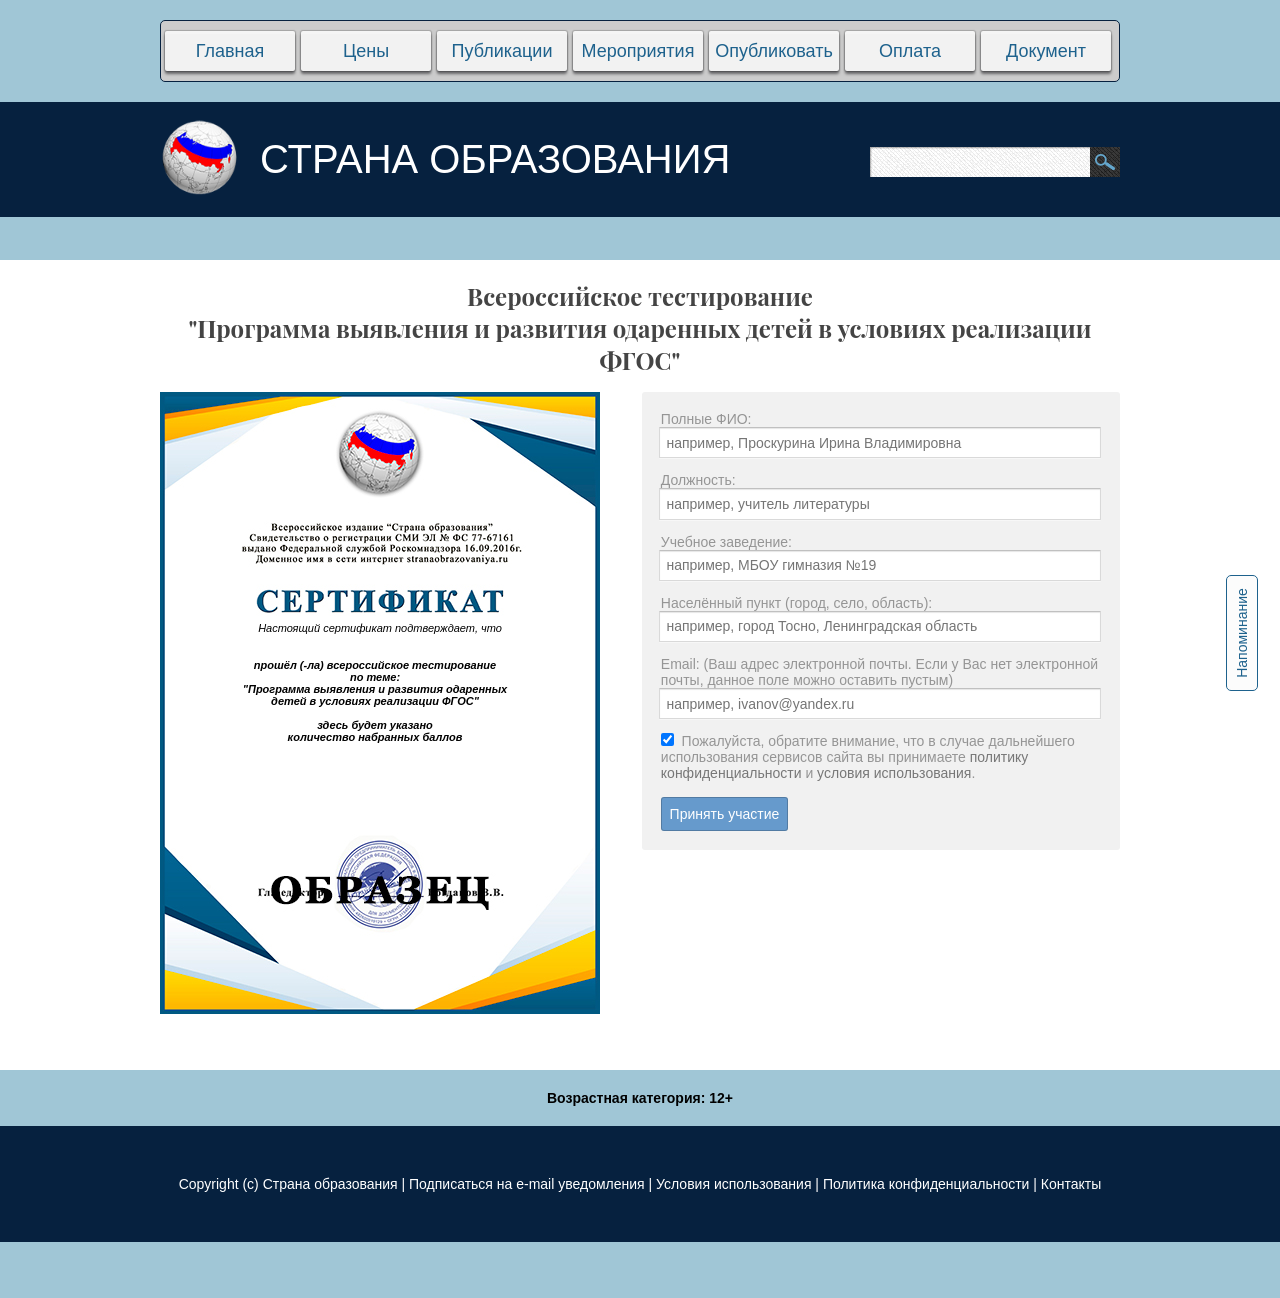  I want to click on Населённый пункт (город, село, область):, so click(796, 603).